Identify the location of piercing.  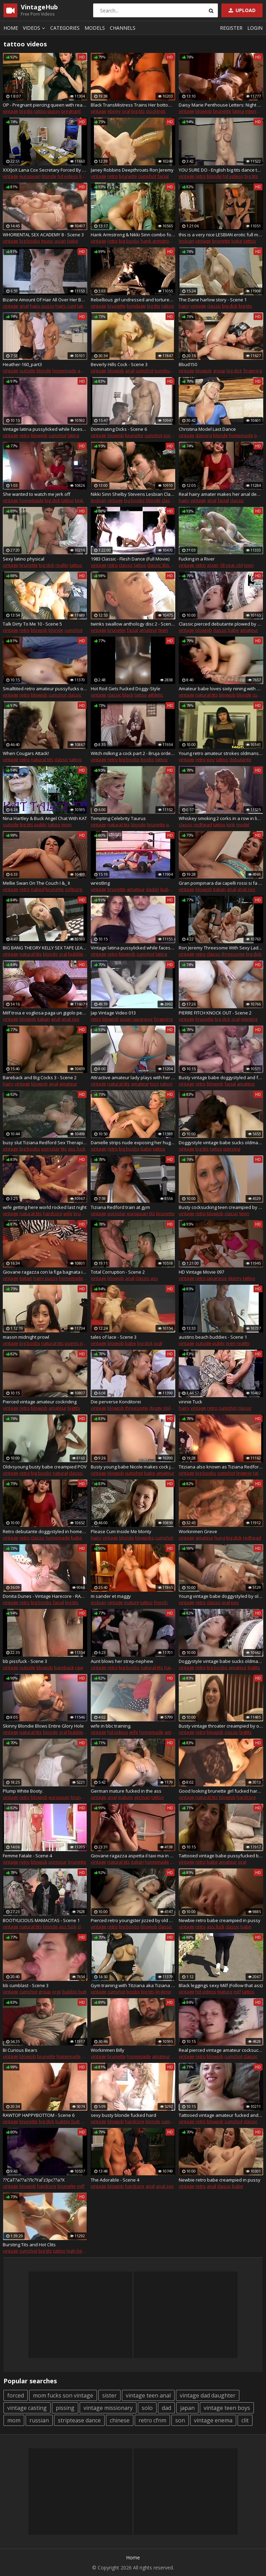
(231, 1149).